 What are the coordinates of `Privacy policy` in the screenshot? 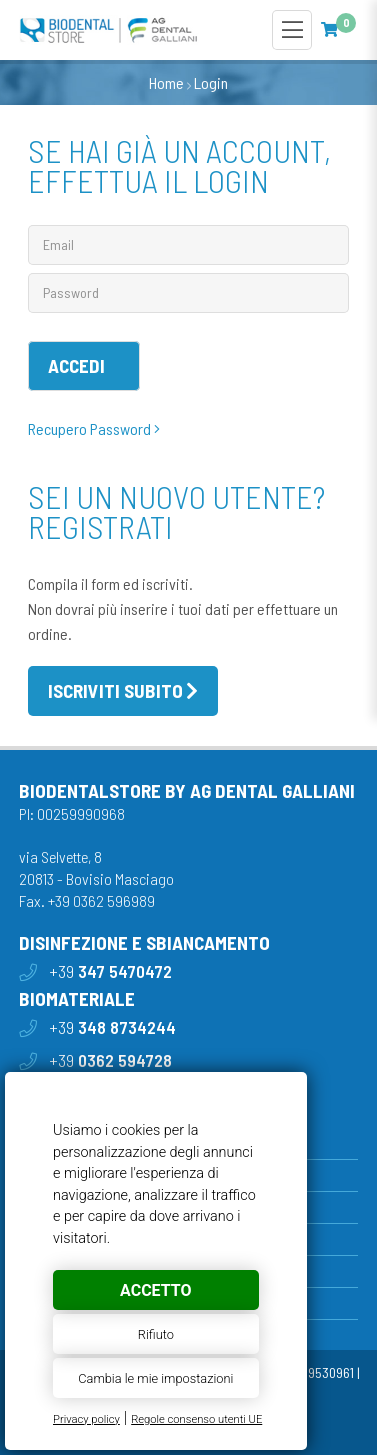 It's located at (86, 1419).